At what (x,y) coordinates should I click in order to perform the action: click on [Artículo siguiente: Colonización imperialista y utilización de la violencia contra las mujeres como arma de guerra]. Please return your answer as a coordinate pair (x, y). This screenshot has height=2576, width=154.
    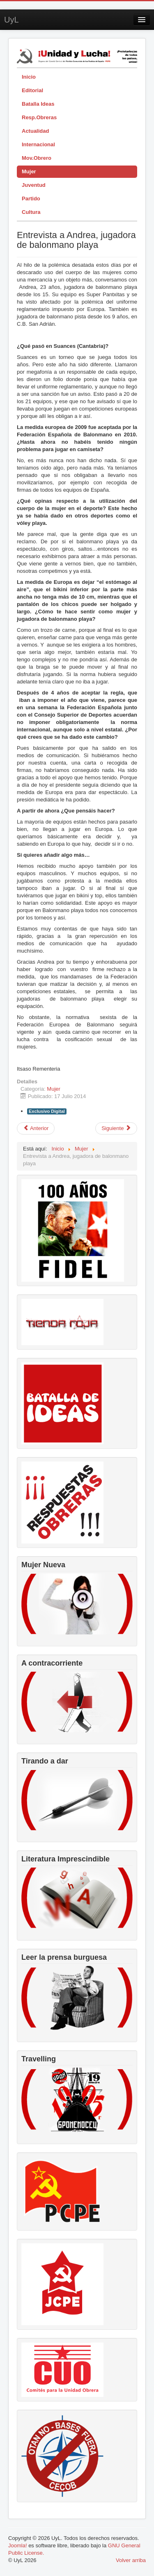
    Looking at the image, I should click on (116, 1128).